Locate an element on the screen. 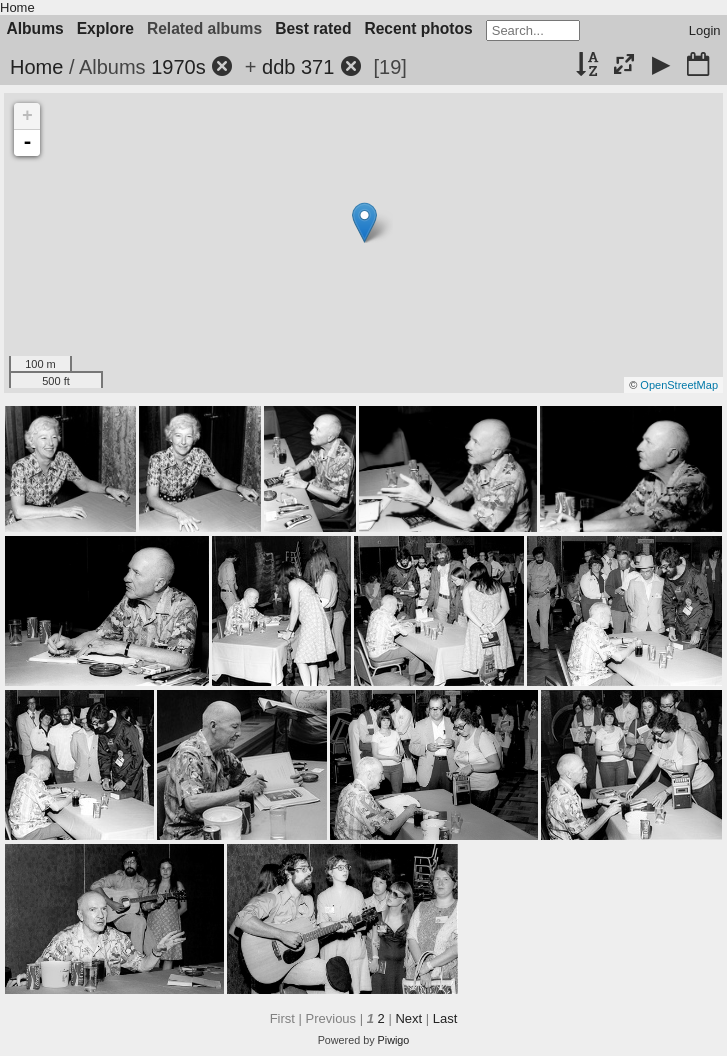  Recent photos is located at coordinates (418, 28).